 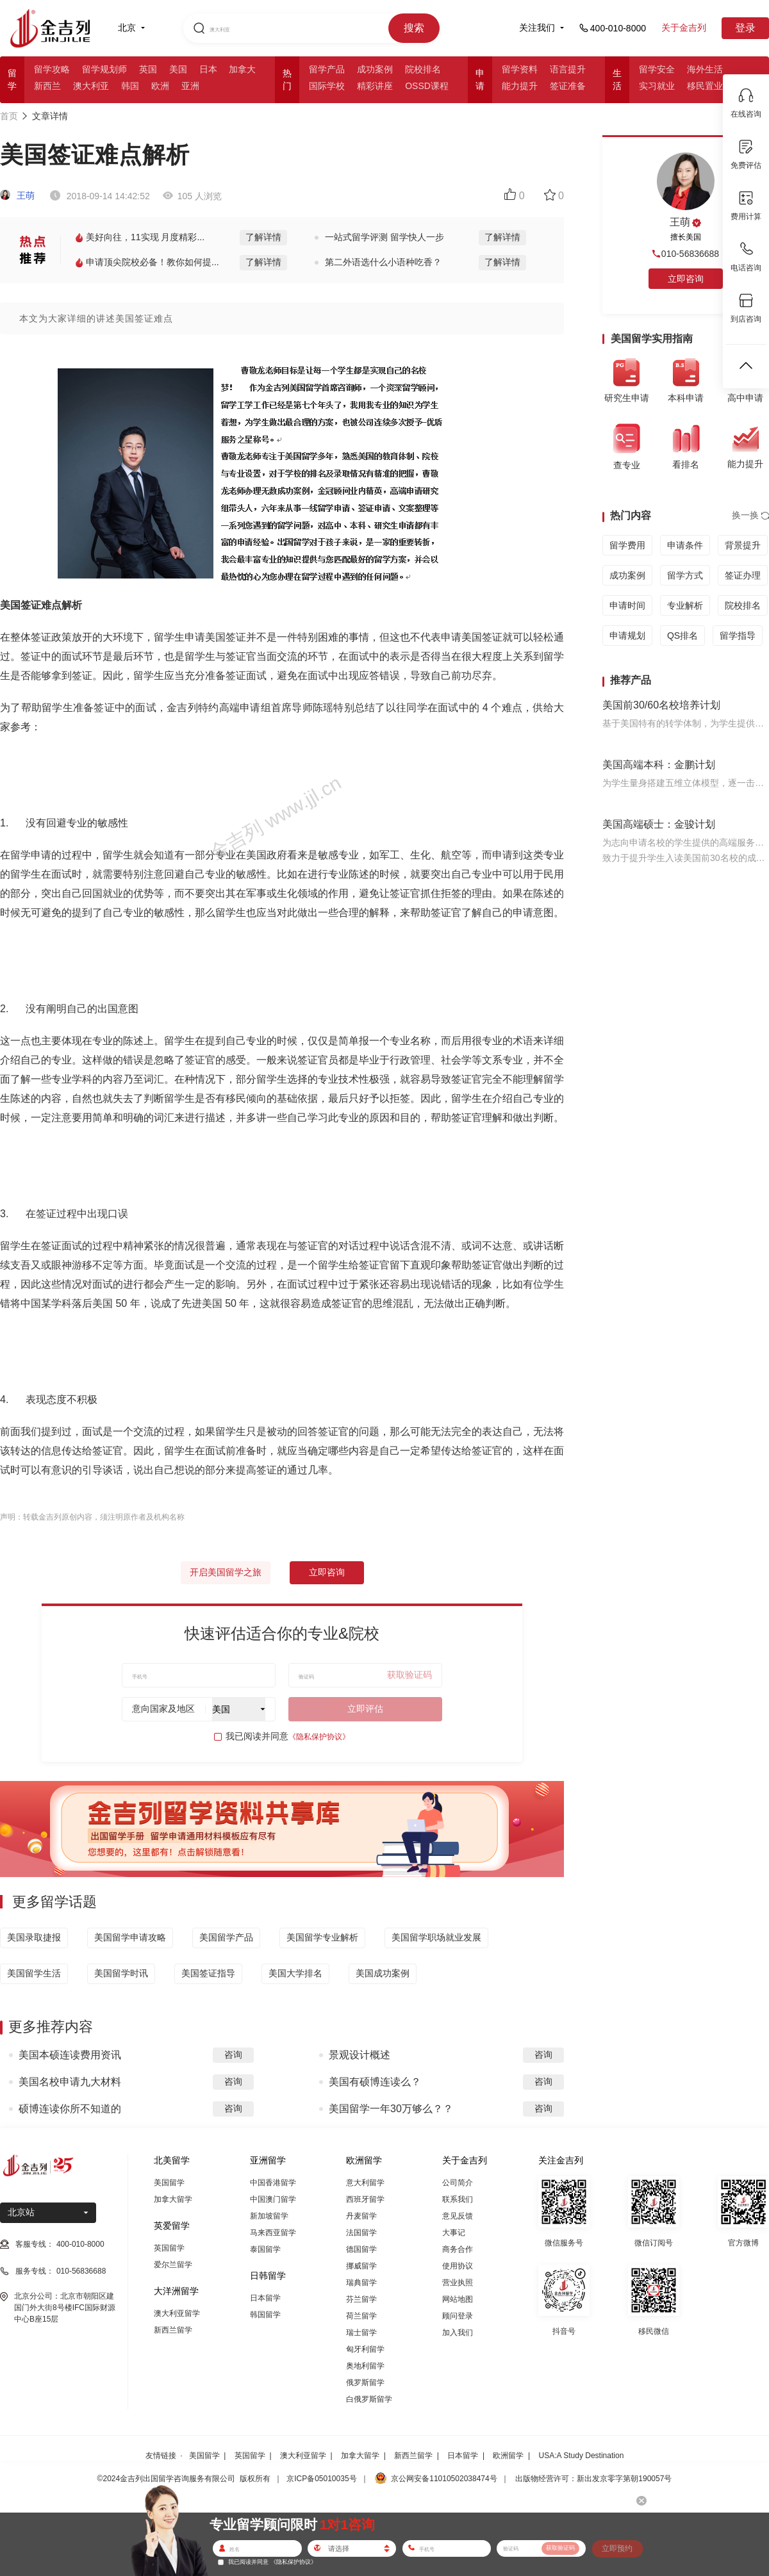 I want to click on 日本留学, so click(x=265, y=2297).